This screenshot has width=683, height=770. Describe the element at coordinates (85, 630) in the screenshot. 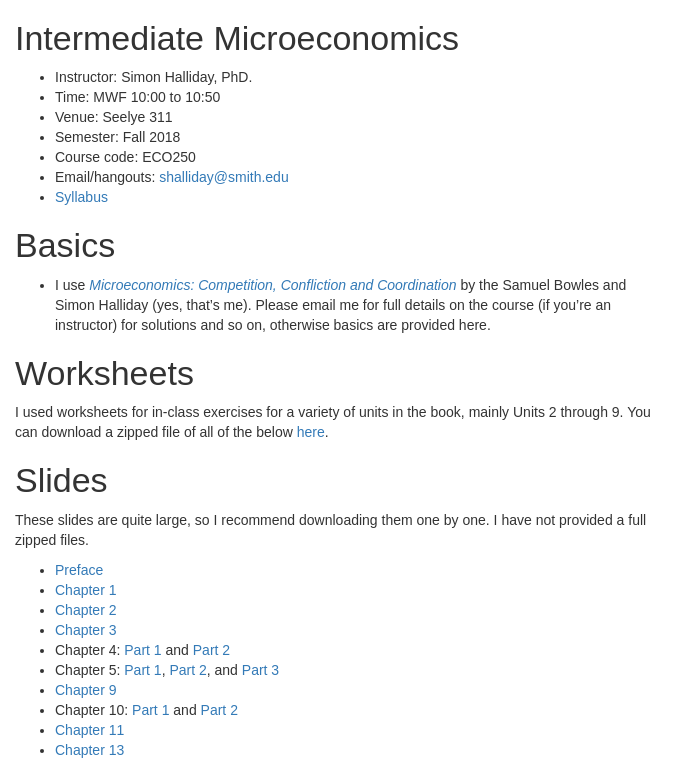

I see `Chapter 3` at that location.